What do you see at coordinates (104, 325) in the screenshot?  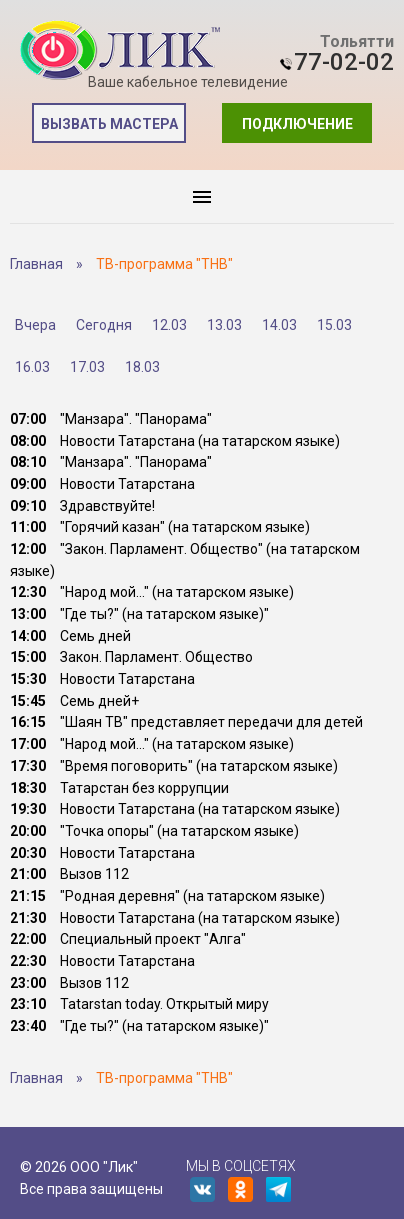 I see `Сегодня` at bounding box center [104, 325].